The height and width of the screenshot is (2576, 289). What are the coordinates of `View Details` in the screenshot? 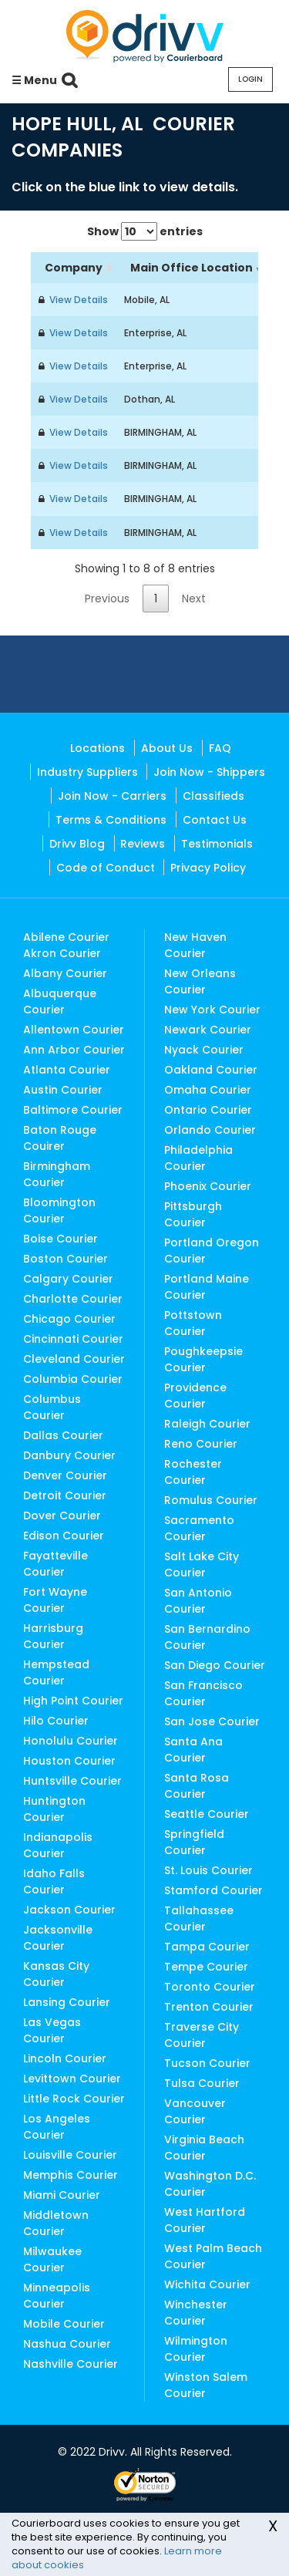 It's located at (76, 299).